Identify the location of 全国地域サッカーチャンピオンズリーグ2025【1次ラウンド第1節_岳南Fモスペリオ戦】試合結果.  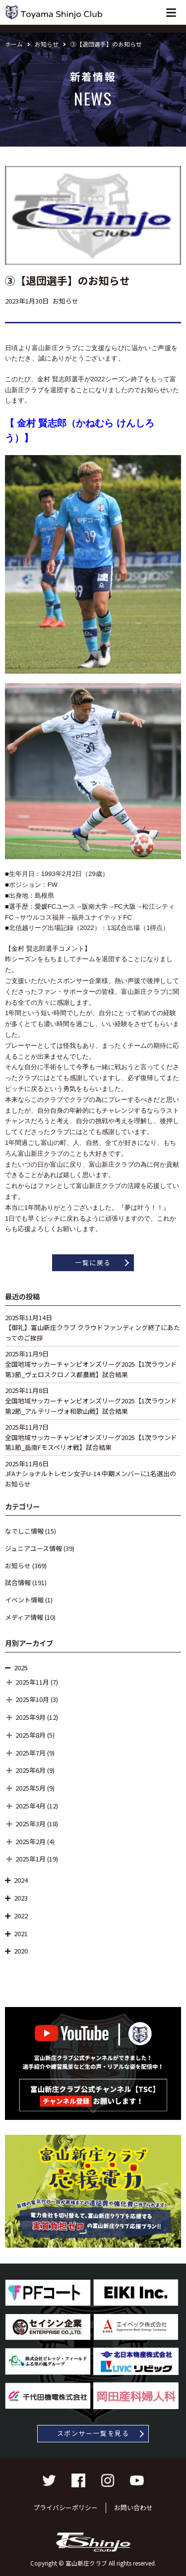
(91, 1442).